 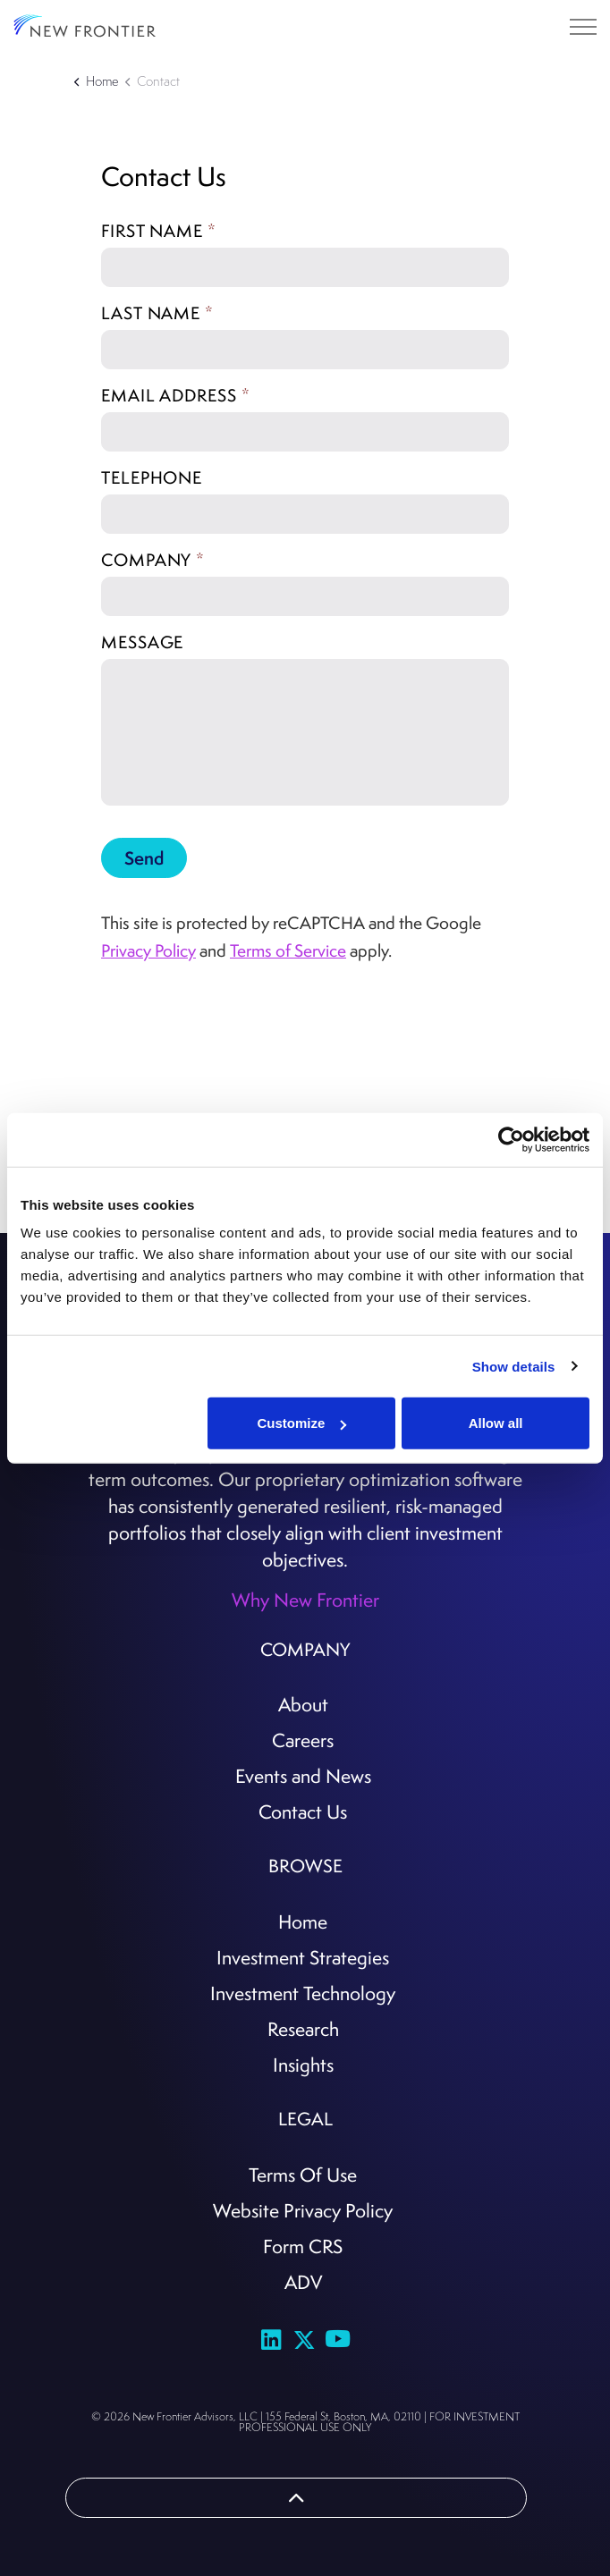 I want to click on [Cookiebot by Usercentrics - opens in a new window], so click(x=511, y=1139).